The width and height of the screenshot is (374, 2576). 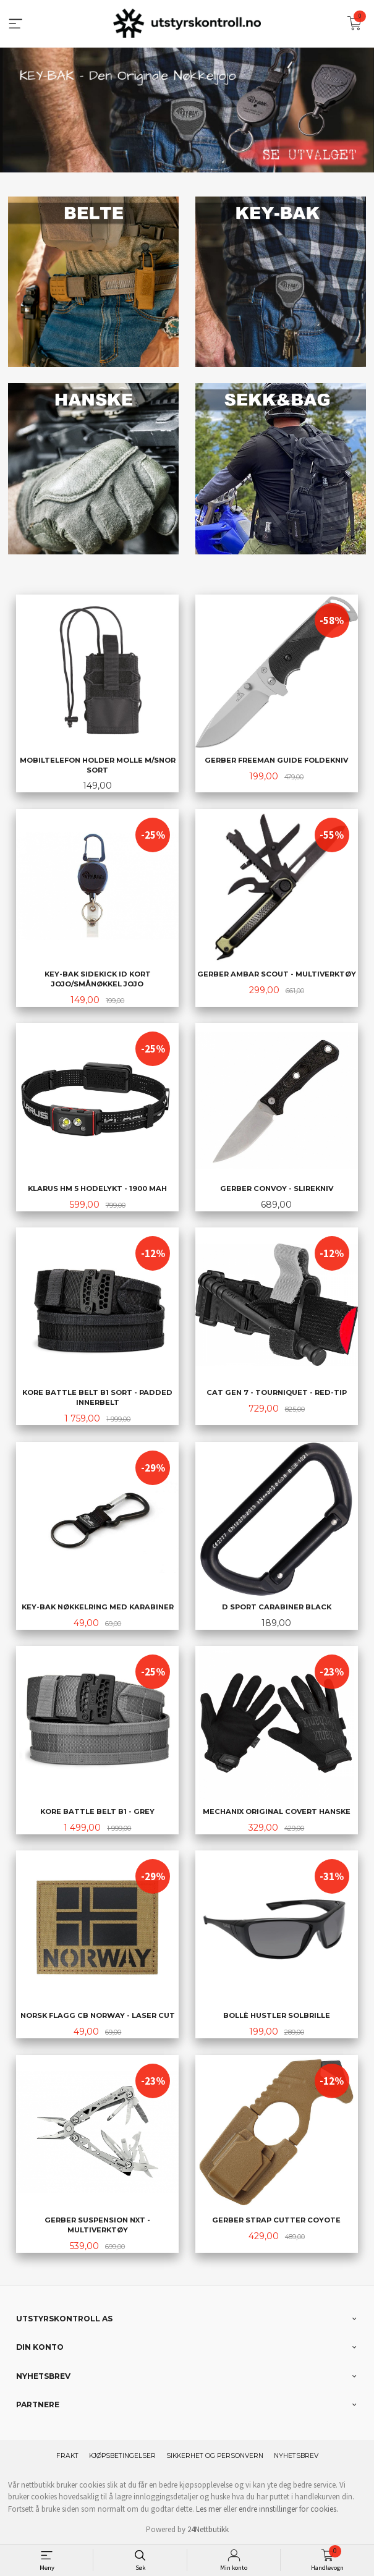 What do you see at coordinates (288, 2508) in the screenshot?
I see `endre innstillinger for cookies.` at bounding box center [288, 2508].